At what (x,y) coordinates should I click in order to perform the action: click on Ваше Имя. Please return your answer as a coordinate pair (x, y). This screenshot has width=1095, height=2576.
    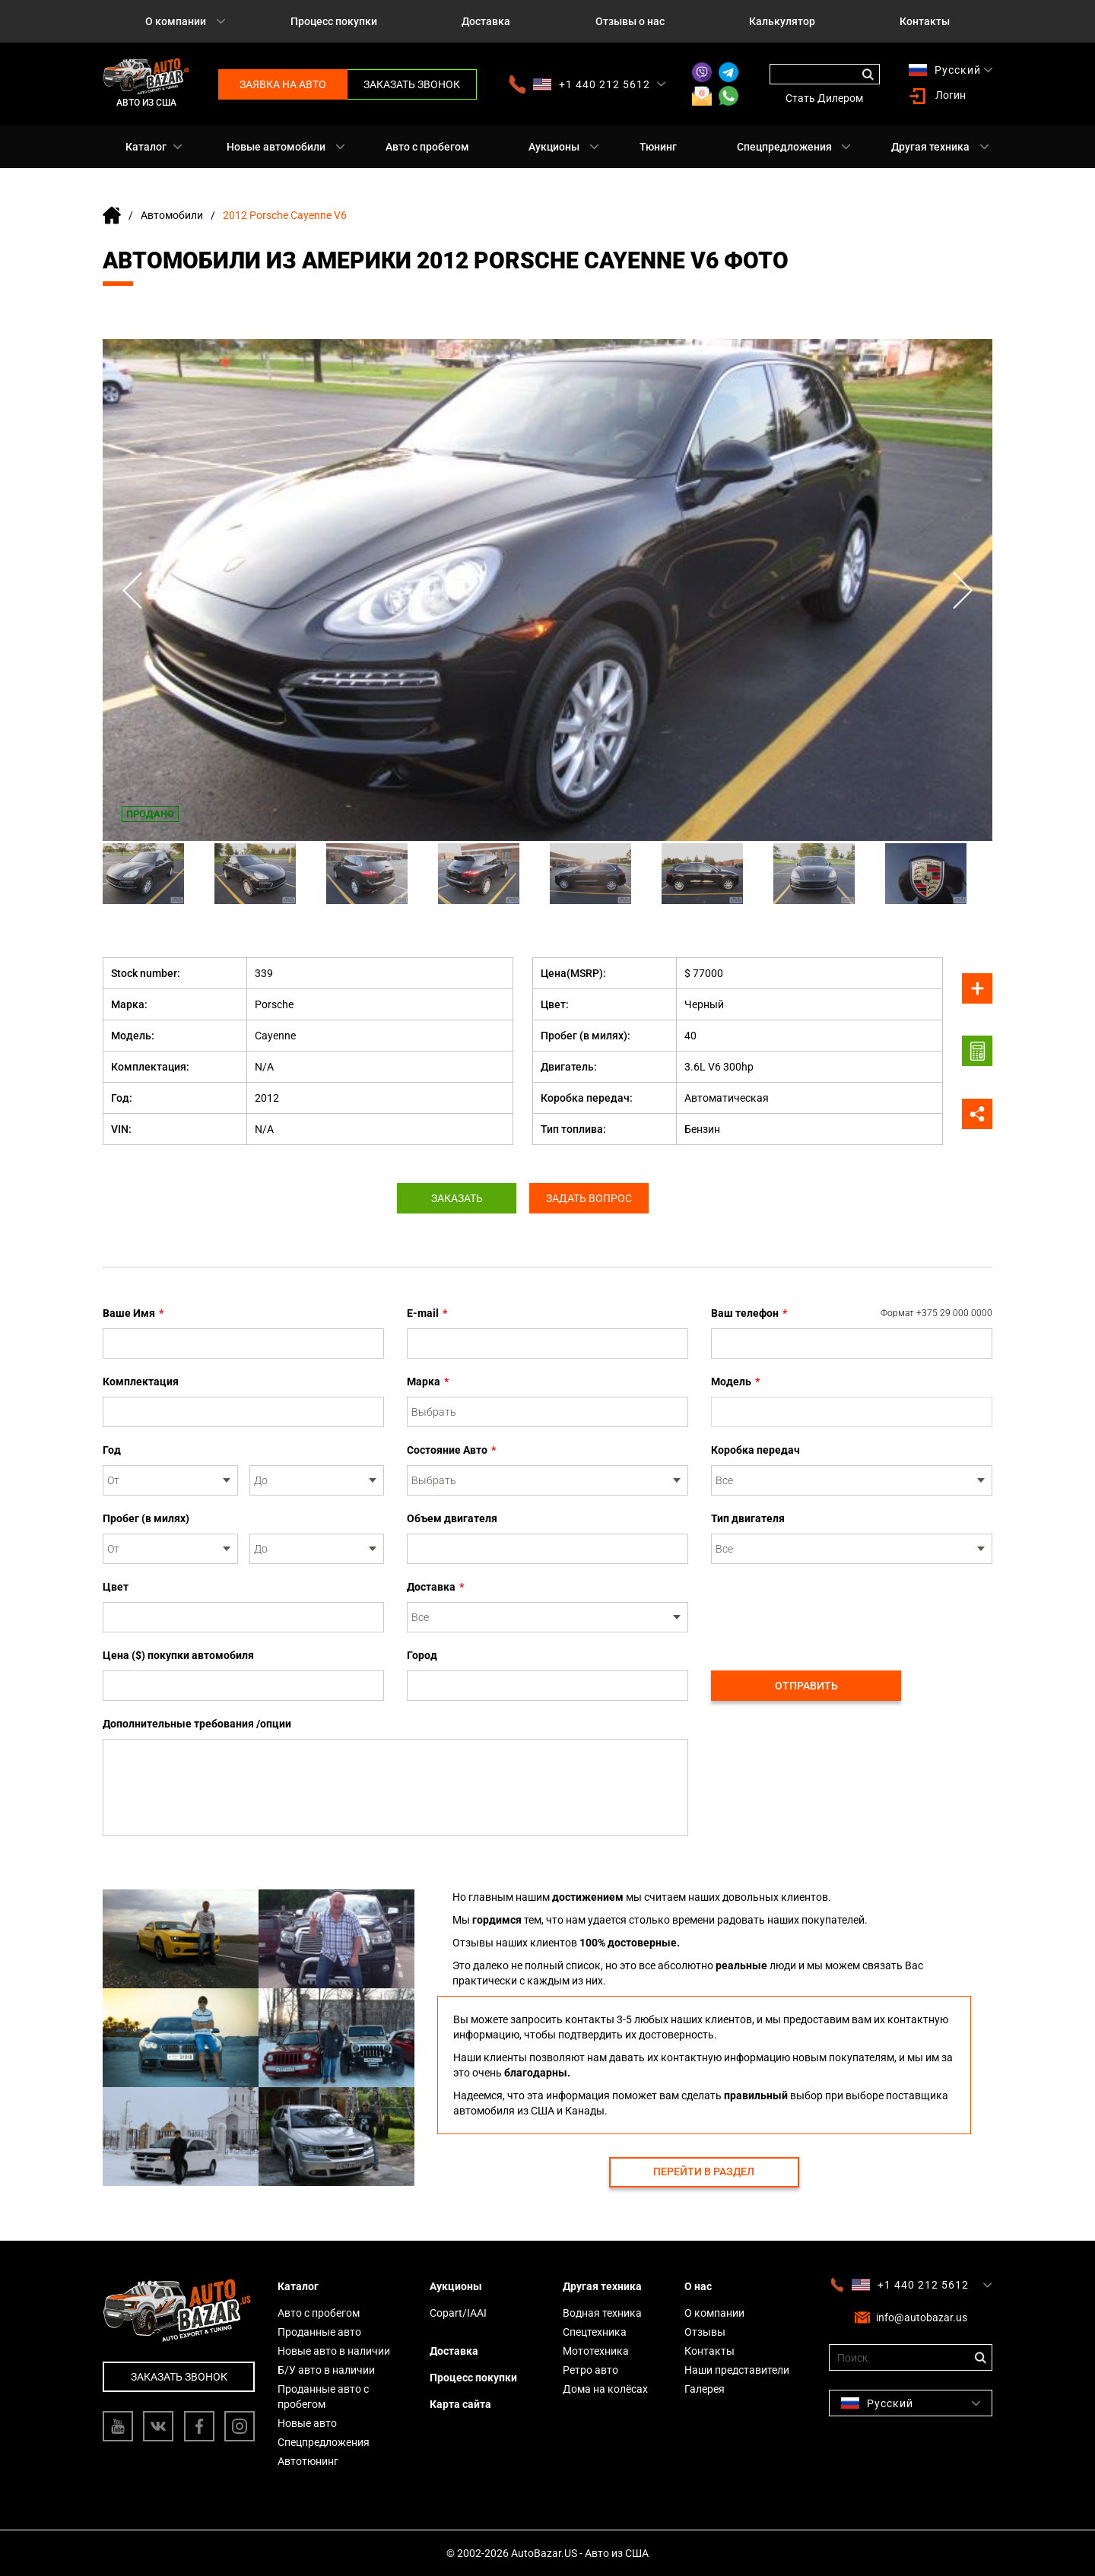
    Looking at the image, I should click on (133, 1313).